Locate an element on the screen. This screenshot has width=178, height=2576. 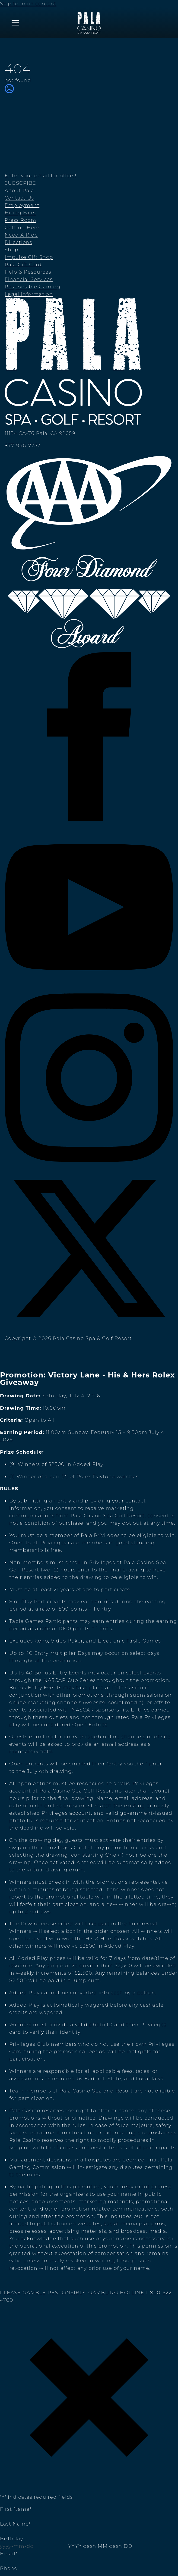
[twitter] is located at coordinates (89, 1331).